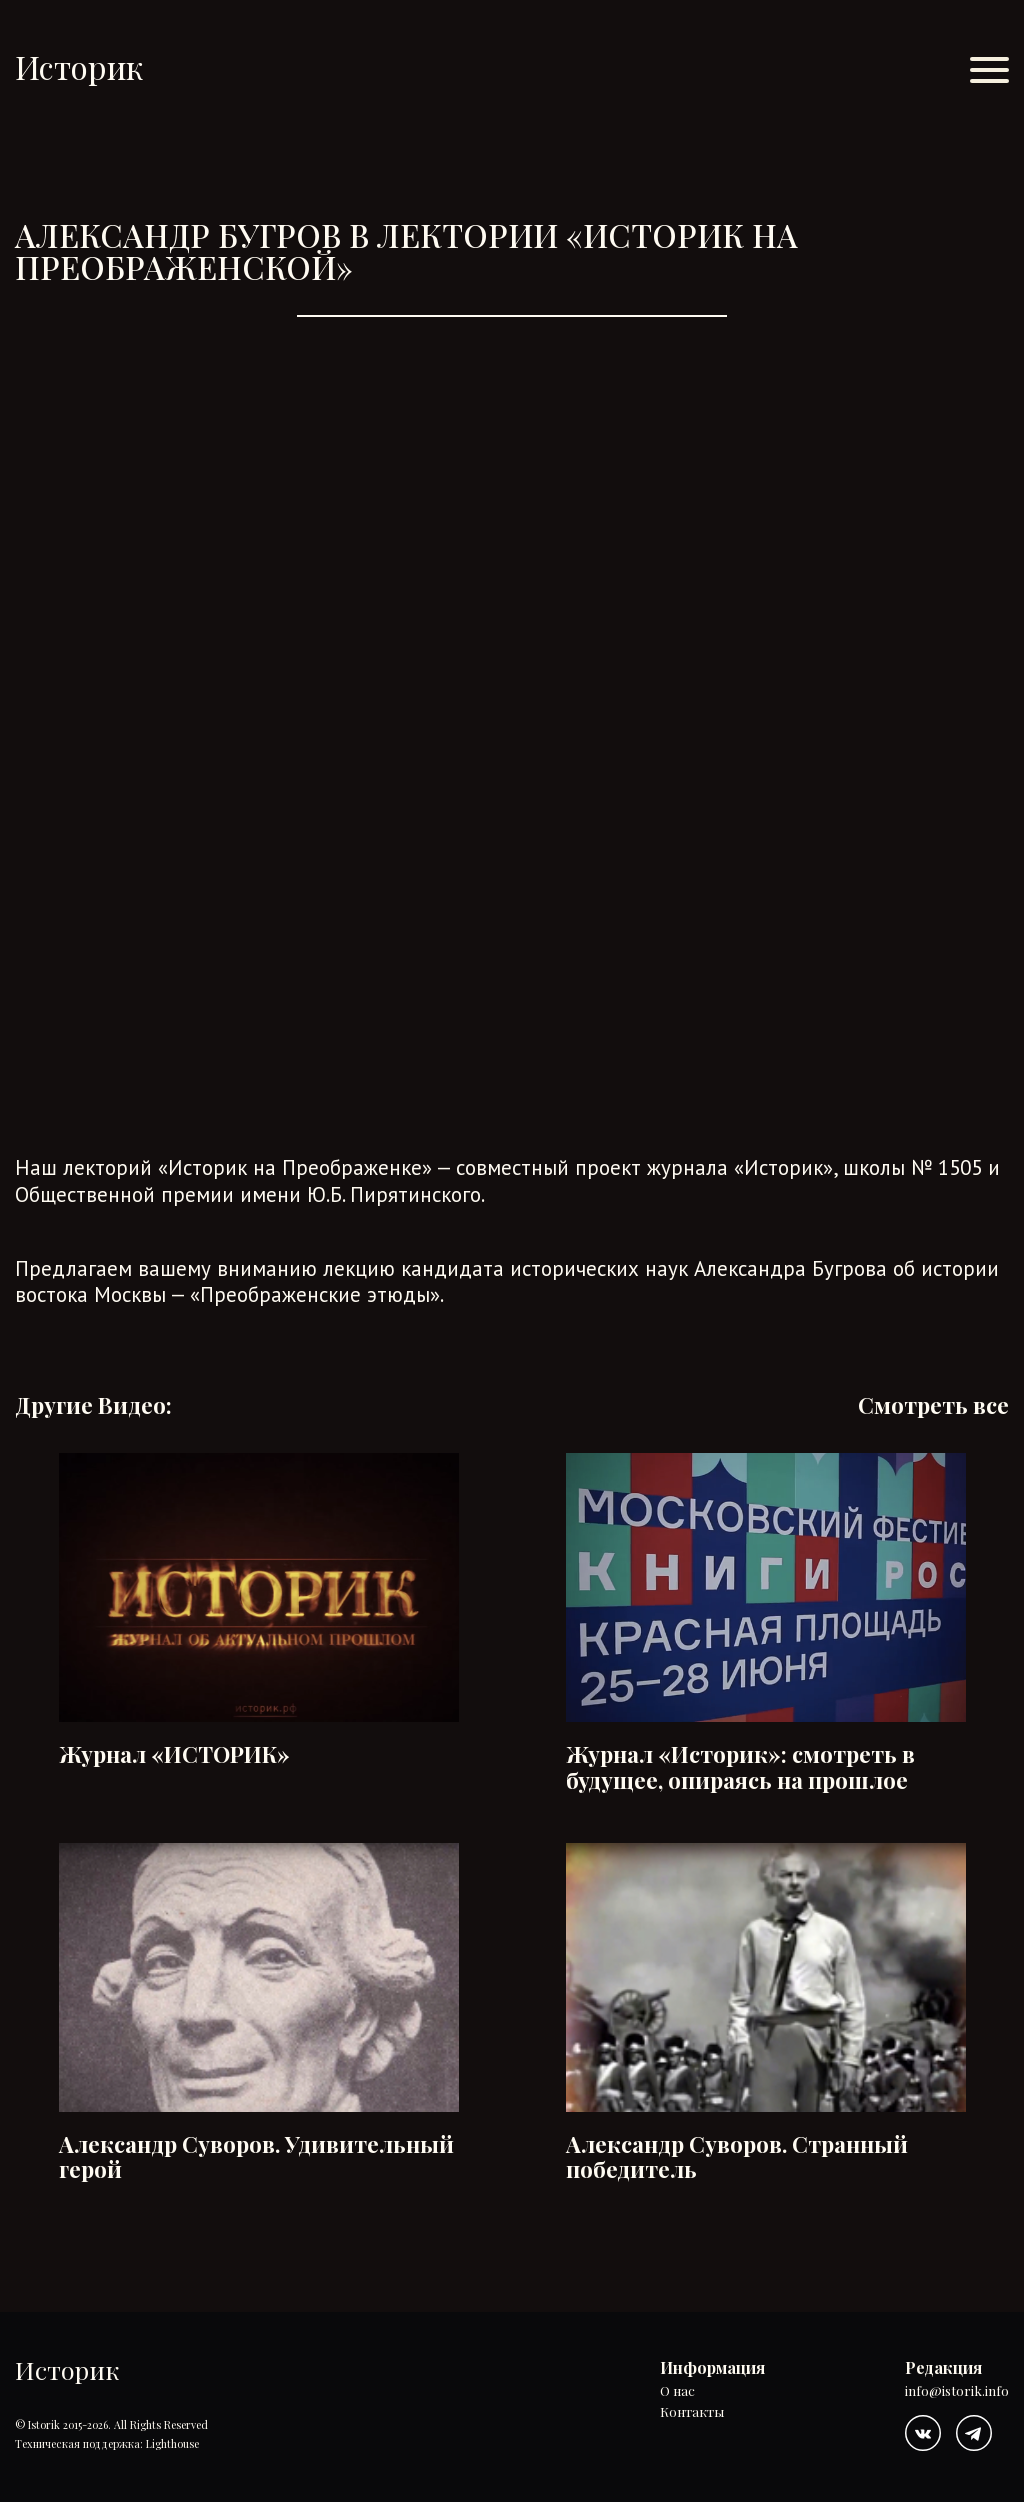 This screenshot has height=2502, width=1024. I want to click on О нас, so click(677, 2391).